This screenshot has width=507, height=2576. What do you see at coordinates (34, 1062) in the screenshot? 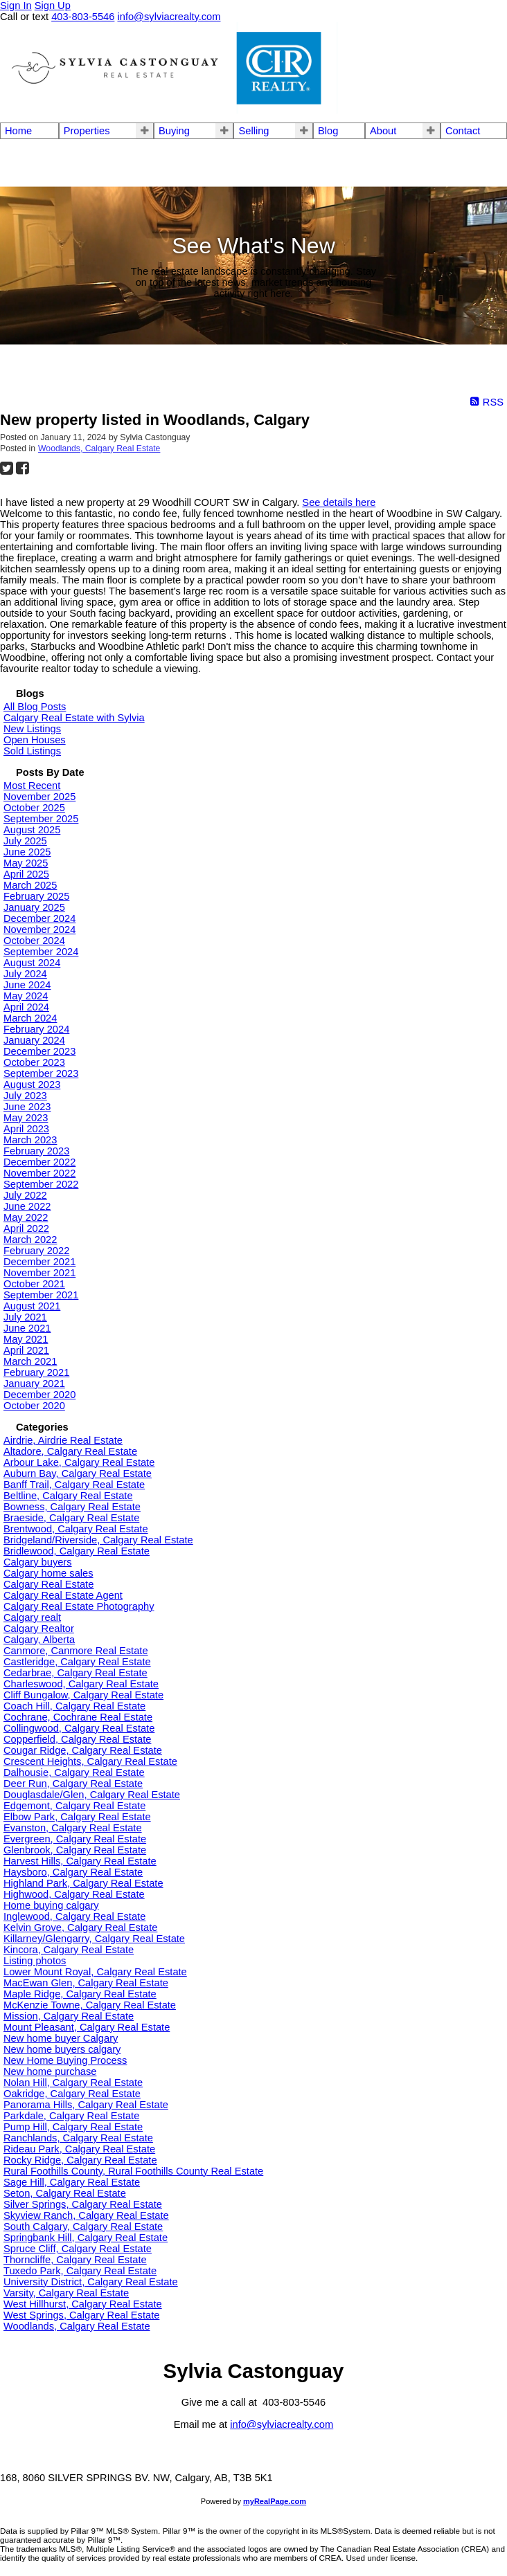
I see `October 2023` at bounding box center [34, 1062].